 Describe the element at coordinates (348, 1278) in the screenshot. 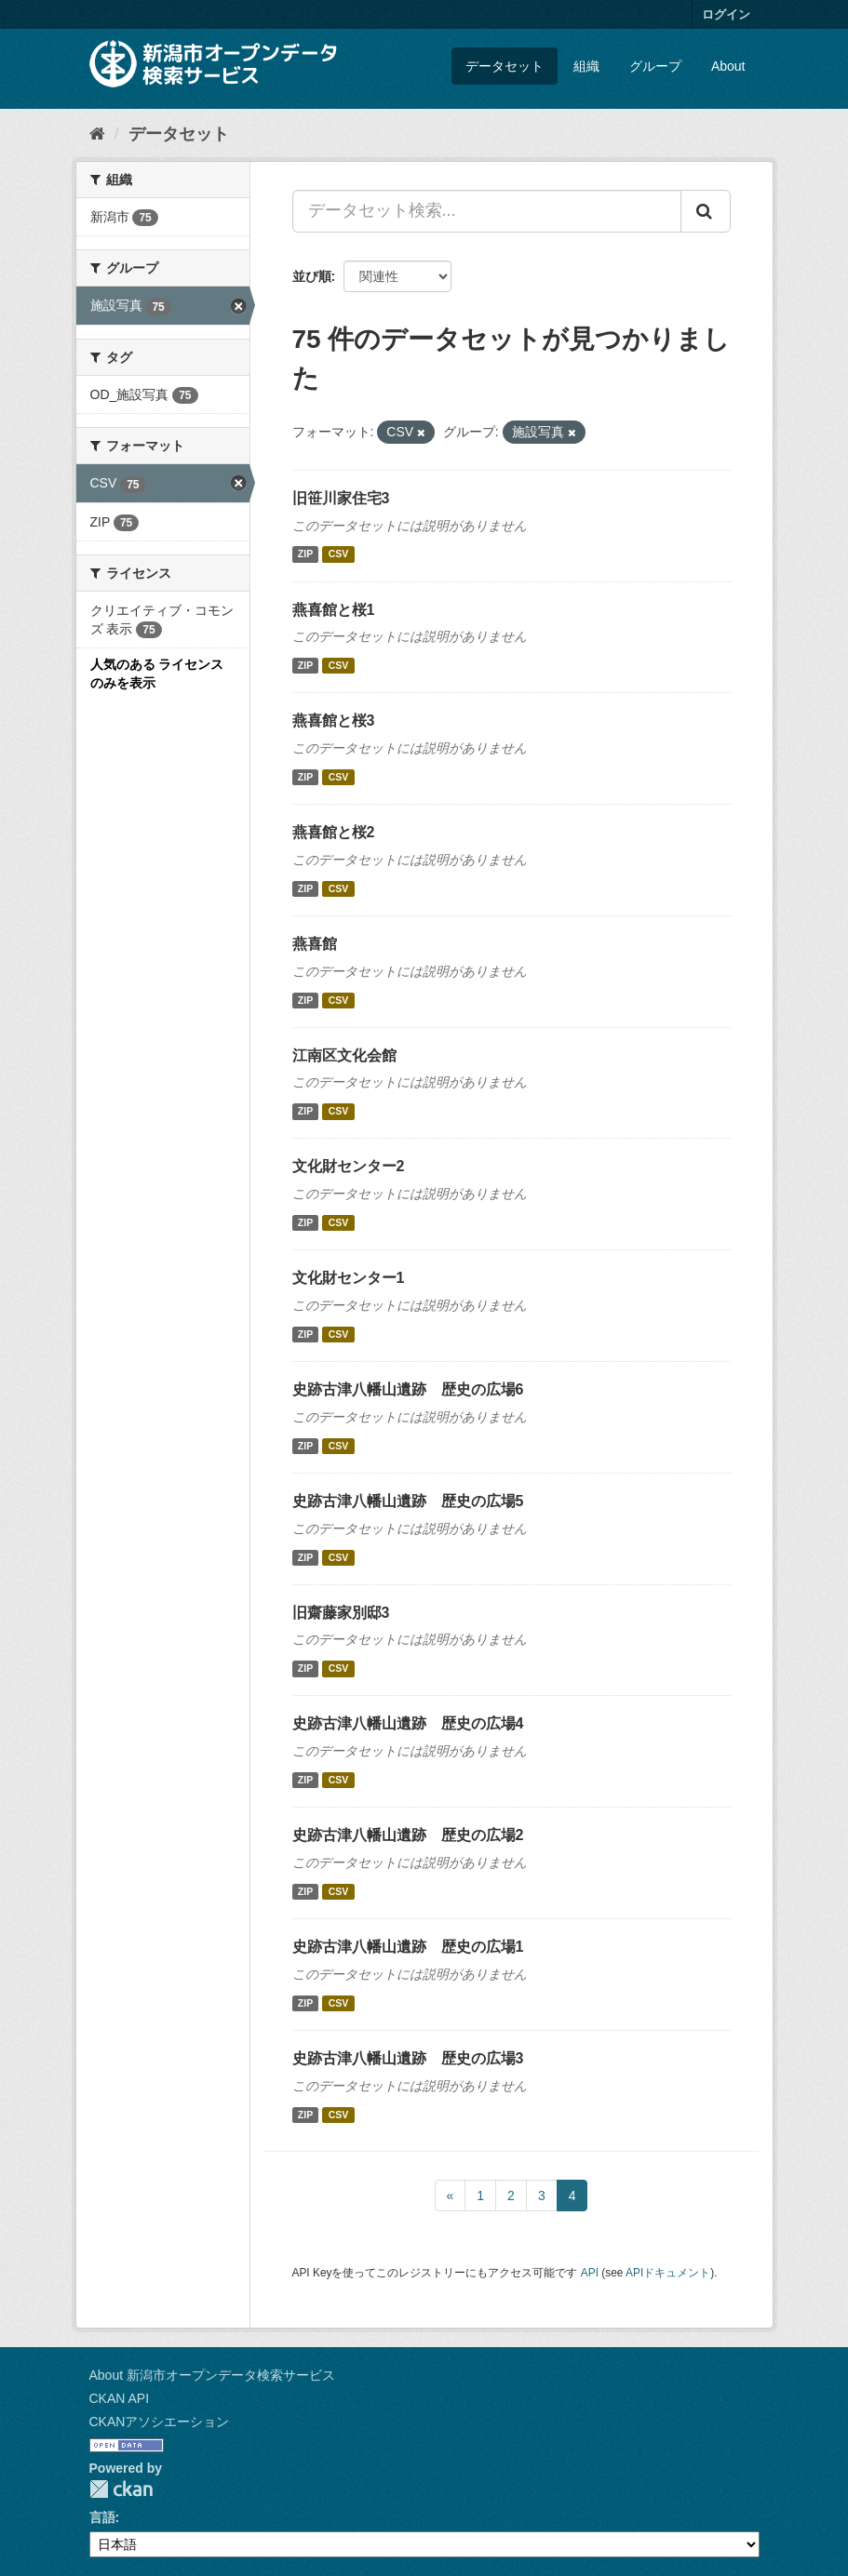

I see `文化財センター1` at that location.